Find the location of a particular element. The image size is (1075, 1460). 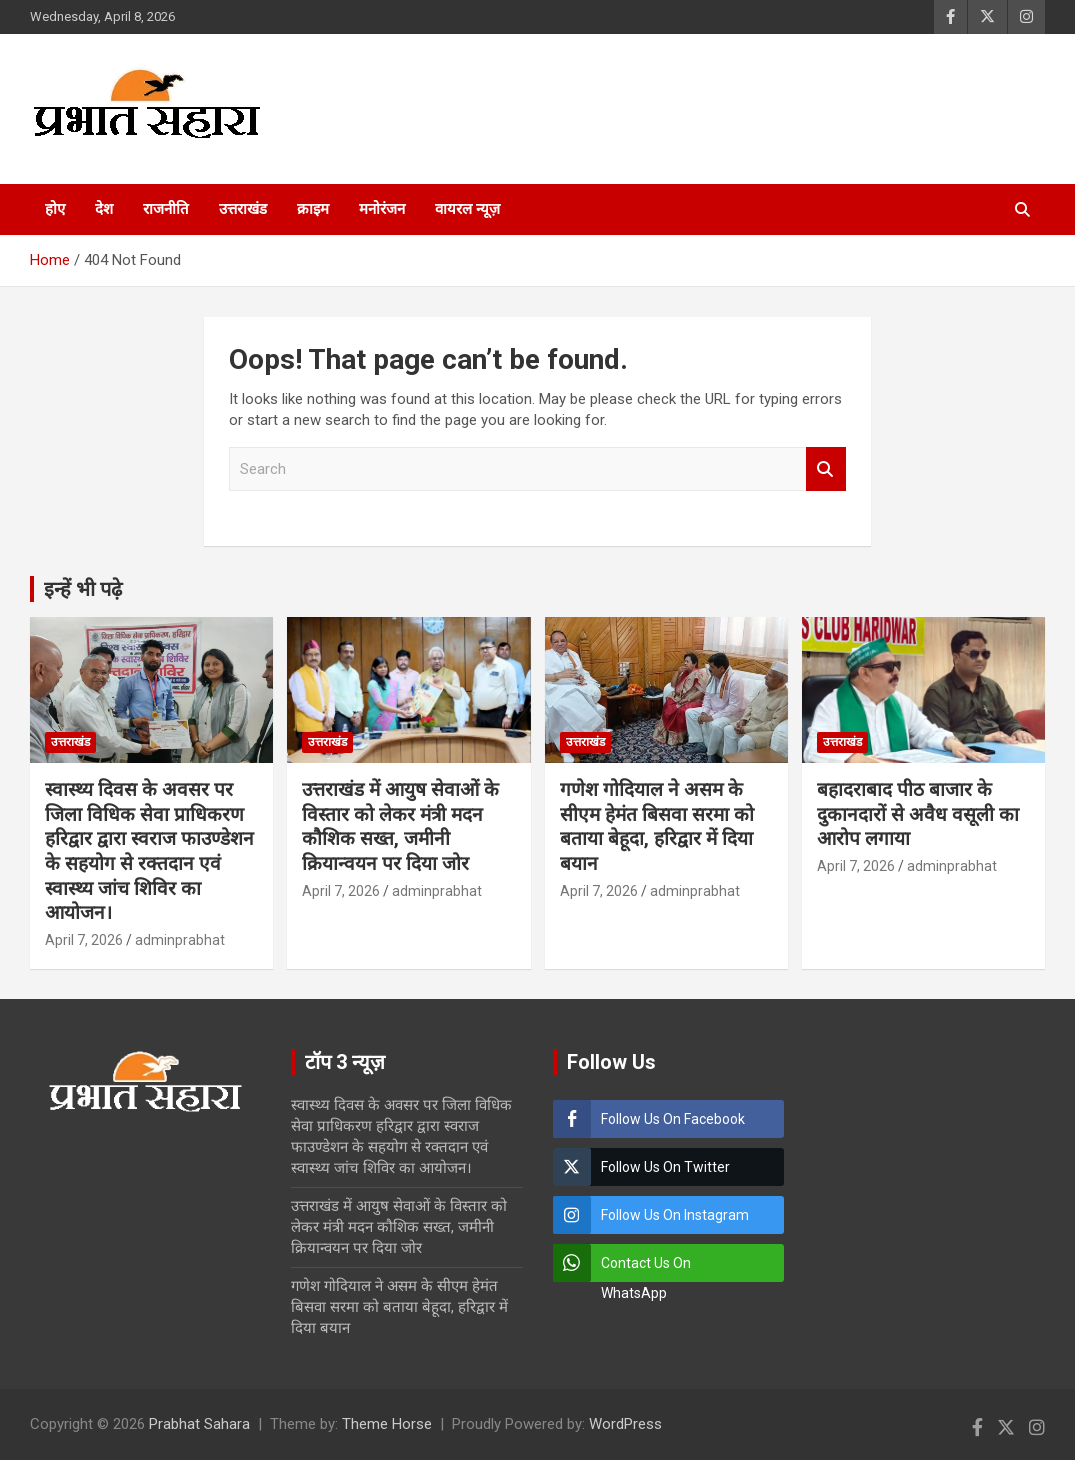

उत्तराखंड is located at coordinates (243, 209).